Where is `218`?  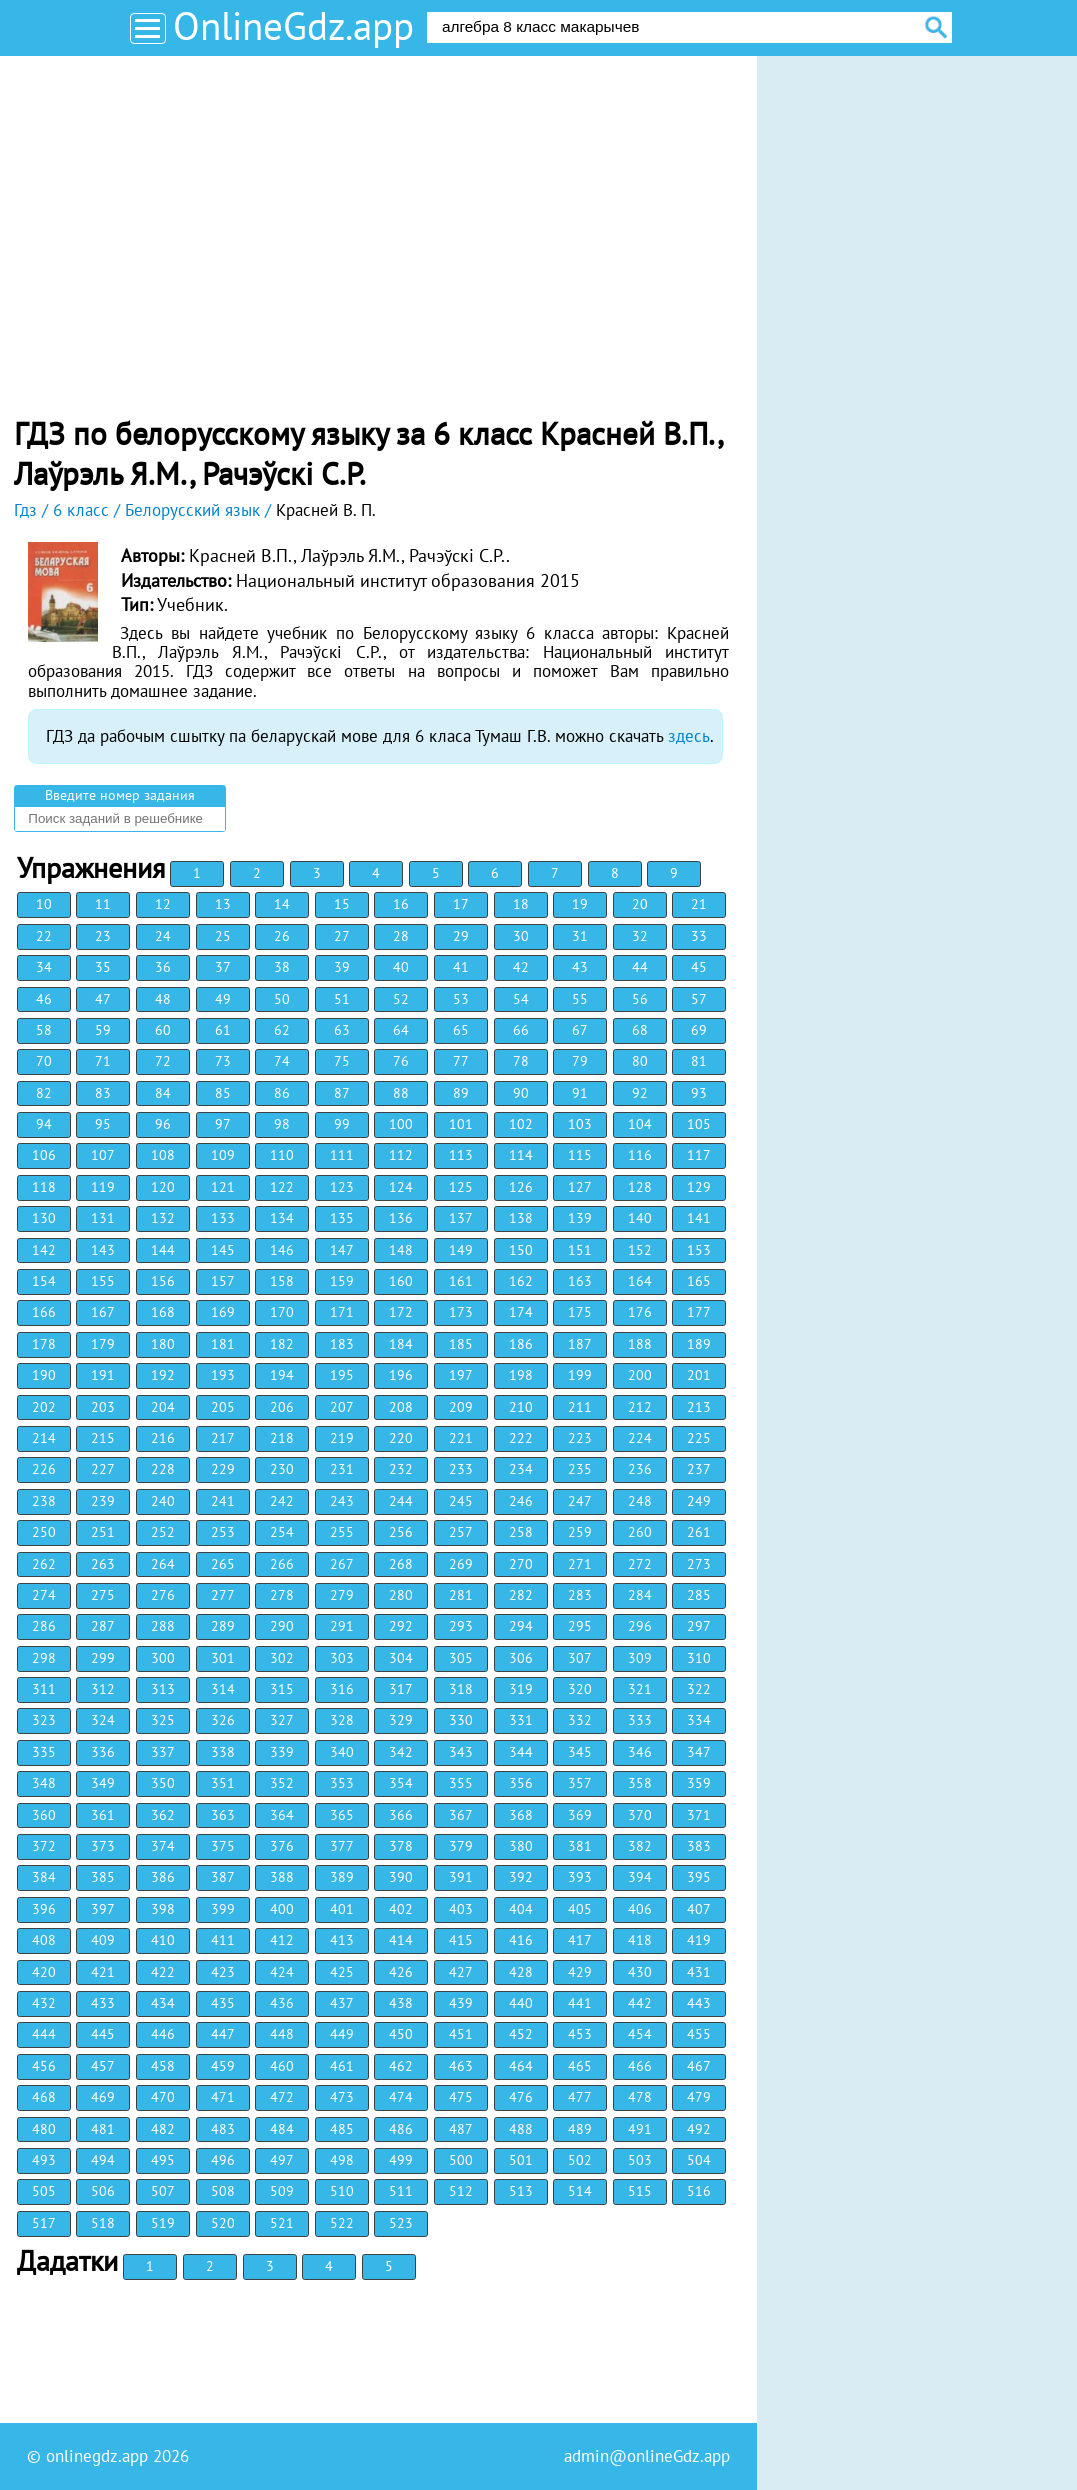
218 is located at coordinates (282, 1438).